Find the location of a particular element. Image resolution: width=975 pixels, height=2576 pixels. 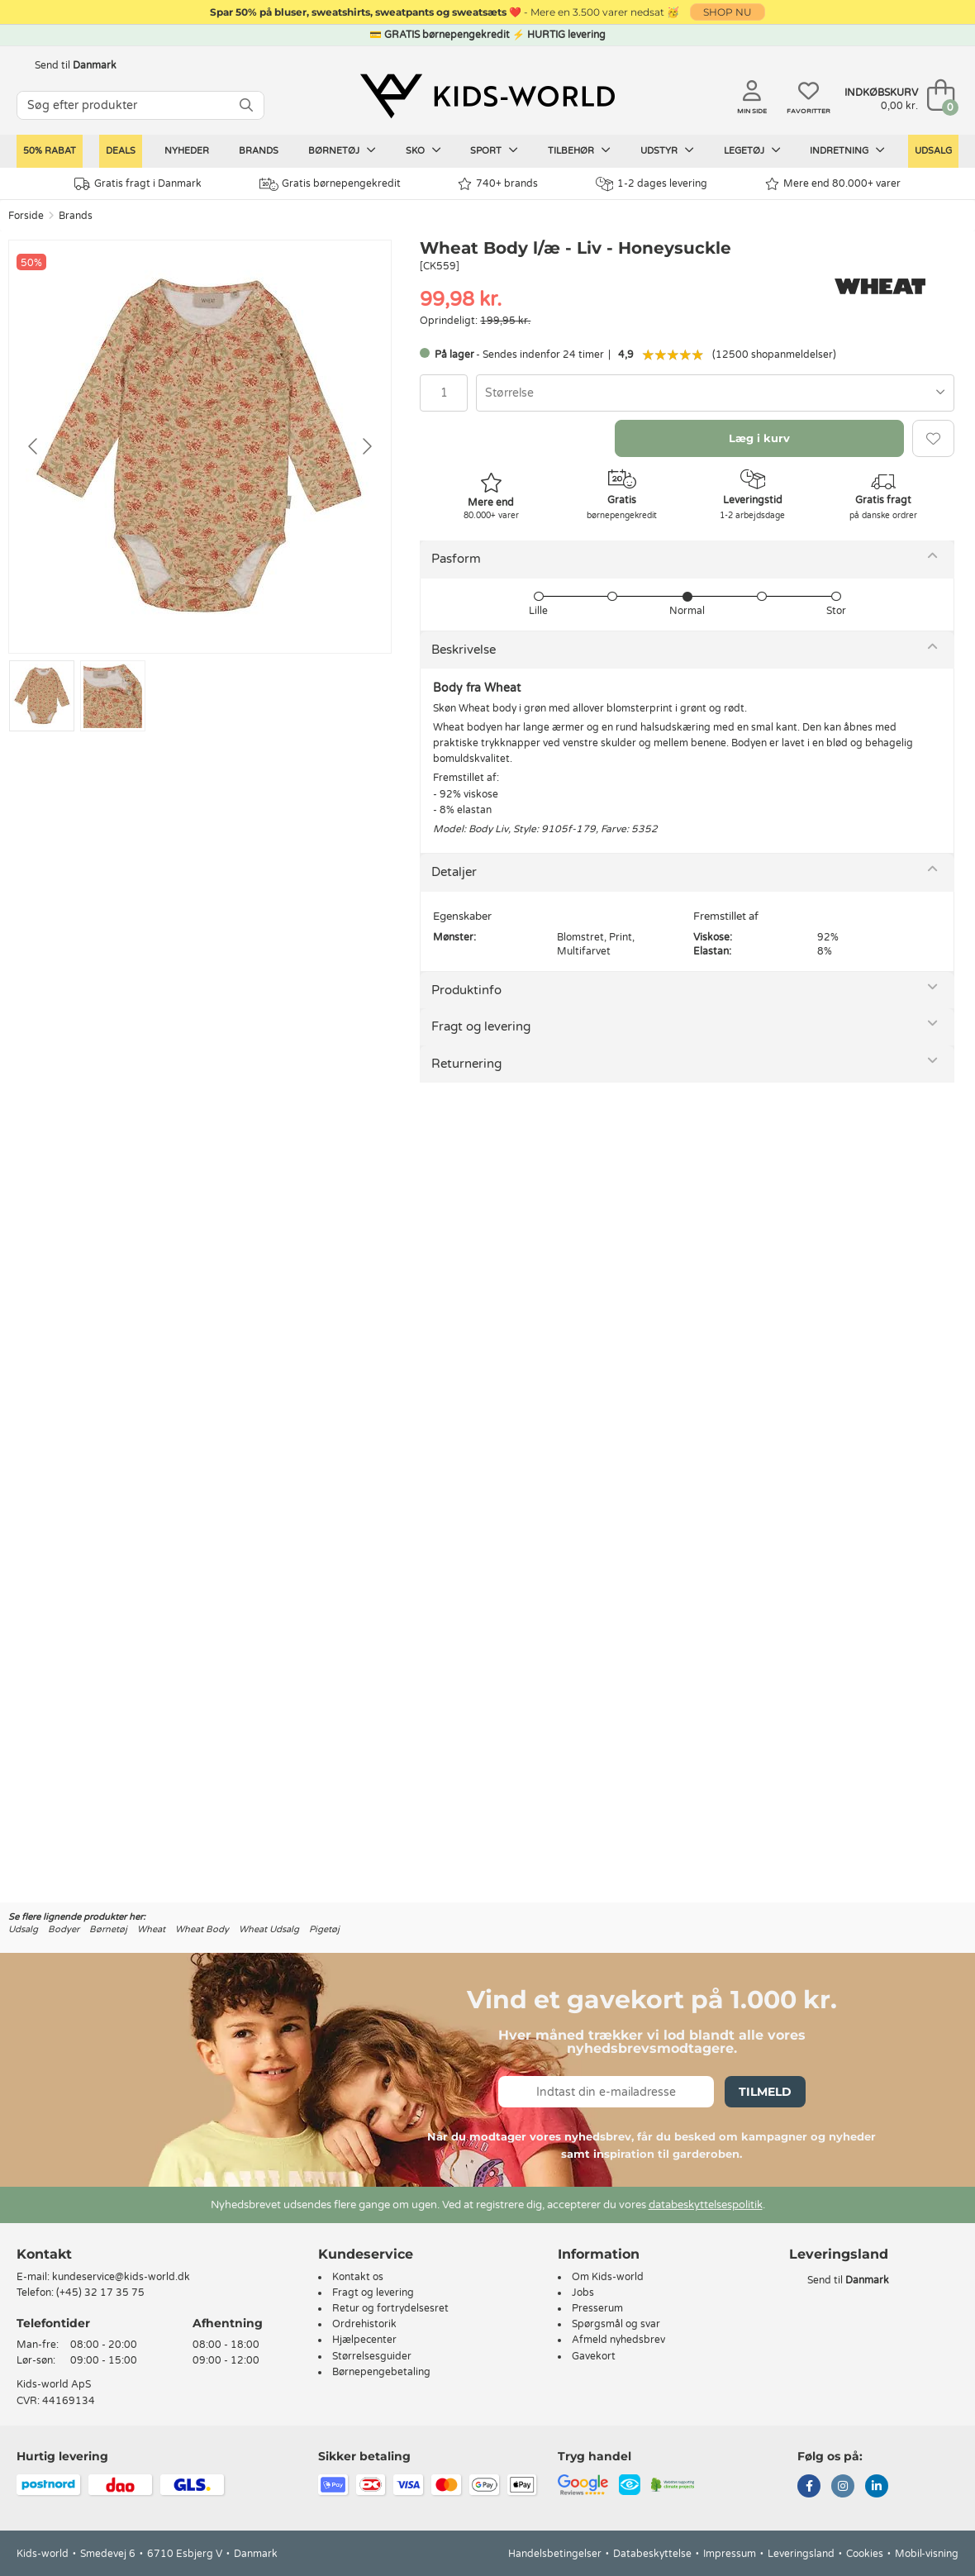

Børnetøj is located at coordinates (342, 150).